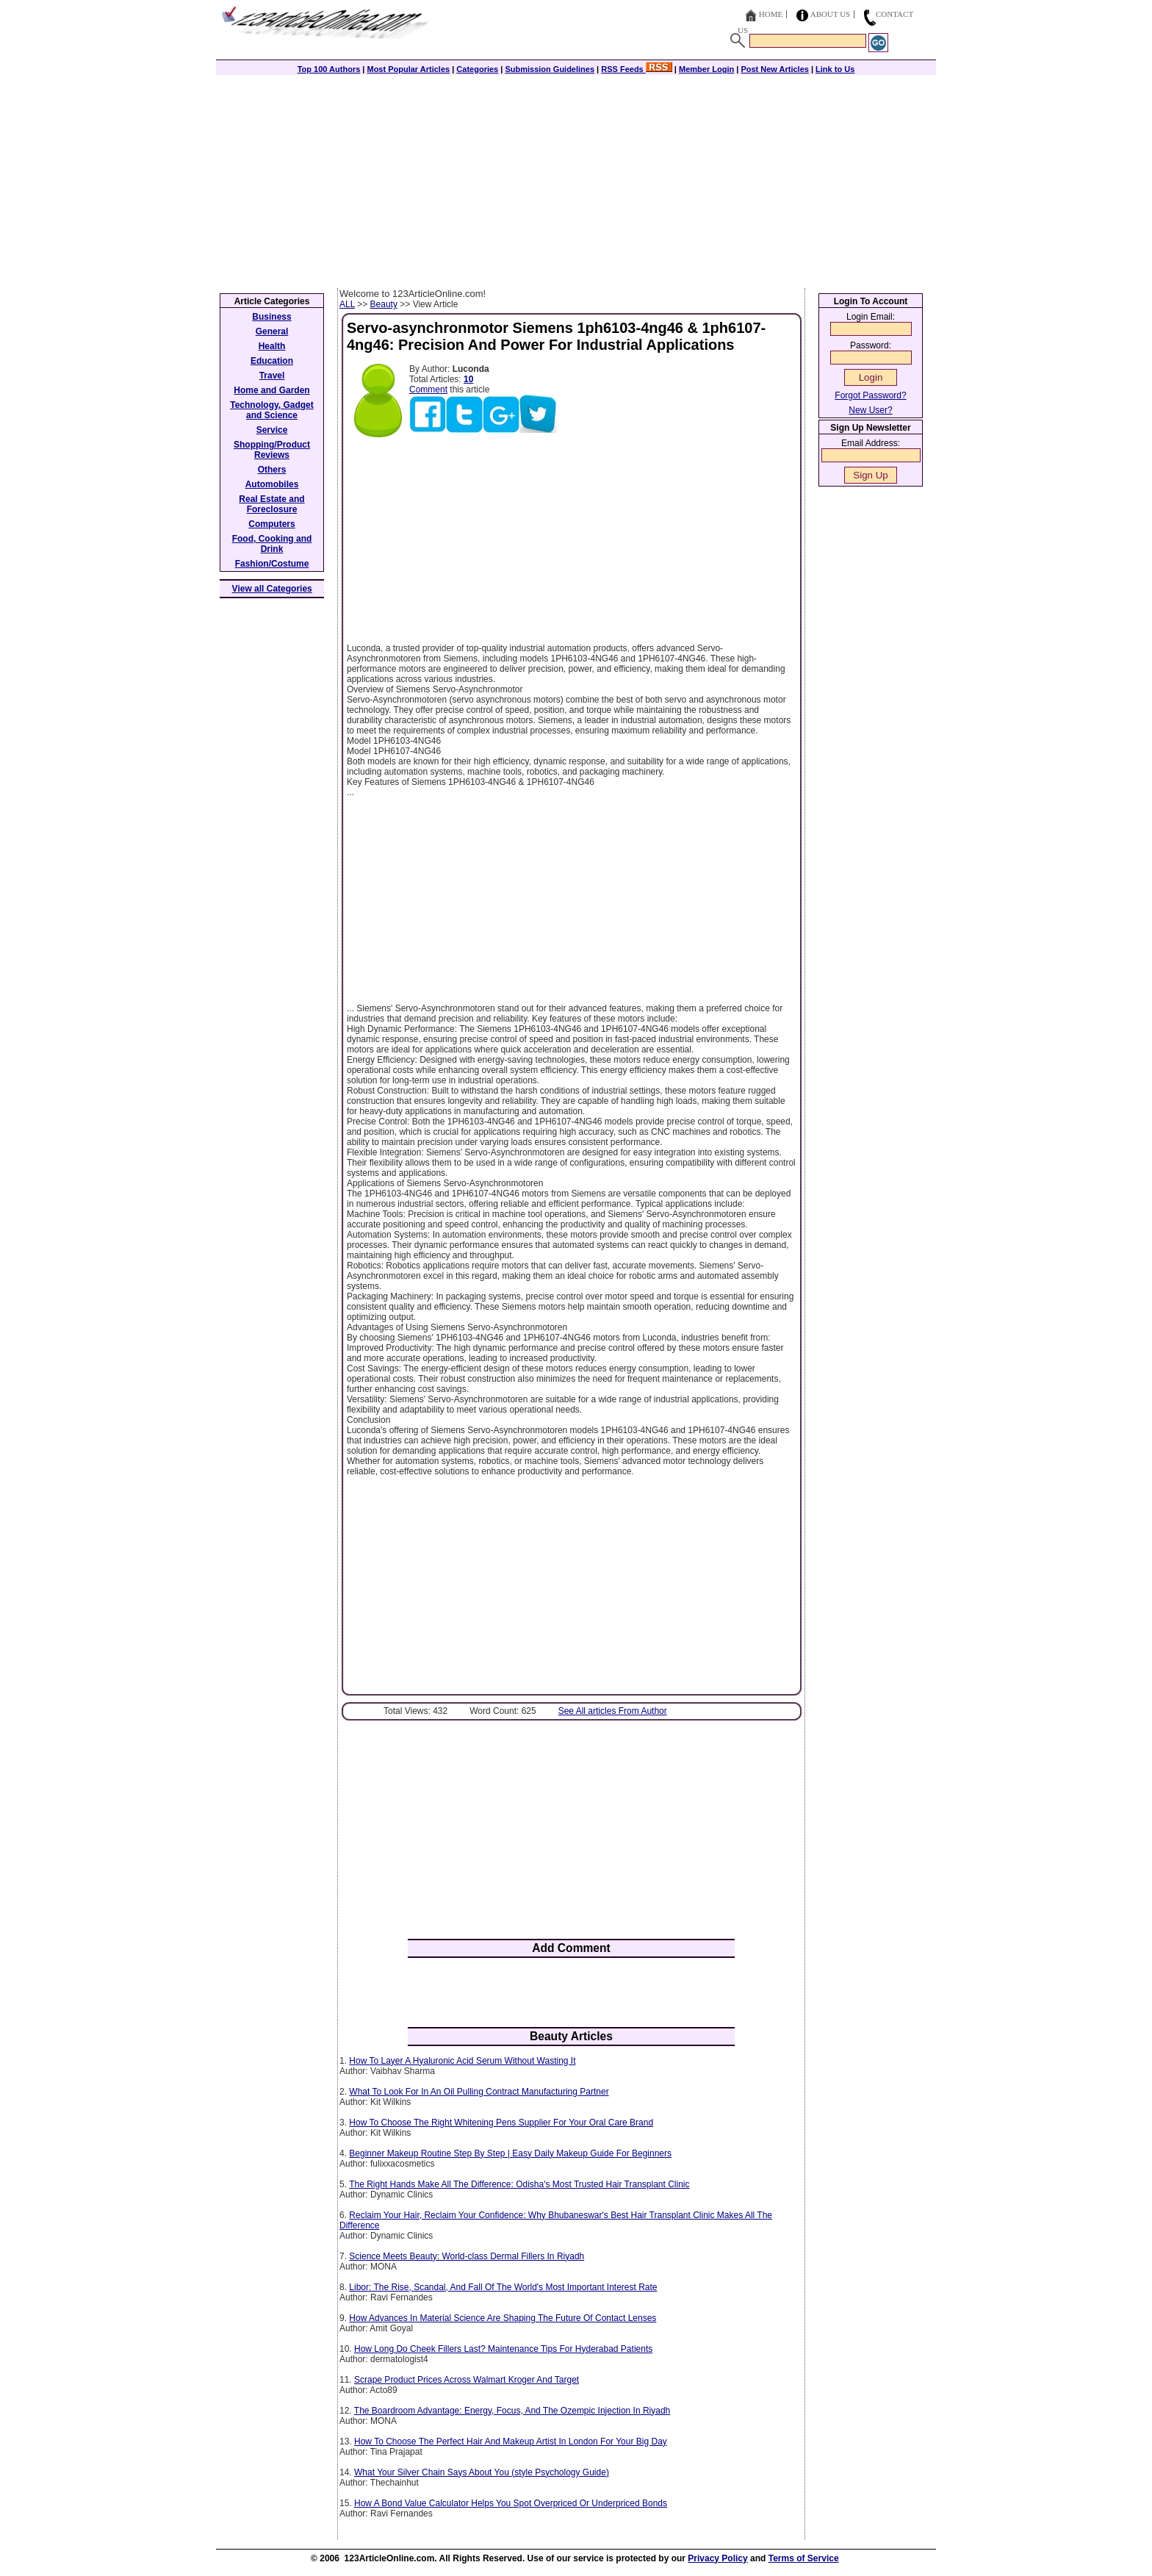 The height and width of the screenshot is (2576, 1152). I want to click on Comment, so click(428, 389).